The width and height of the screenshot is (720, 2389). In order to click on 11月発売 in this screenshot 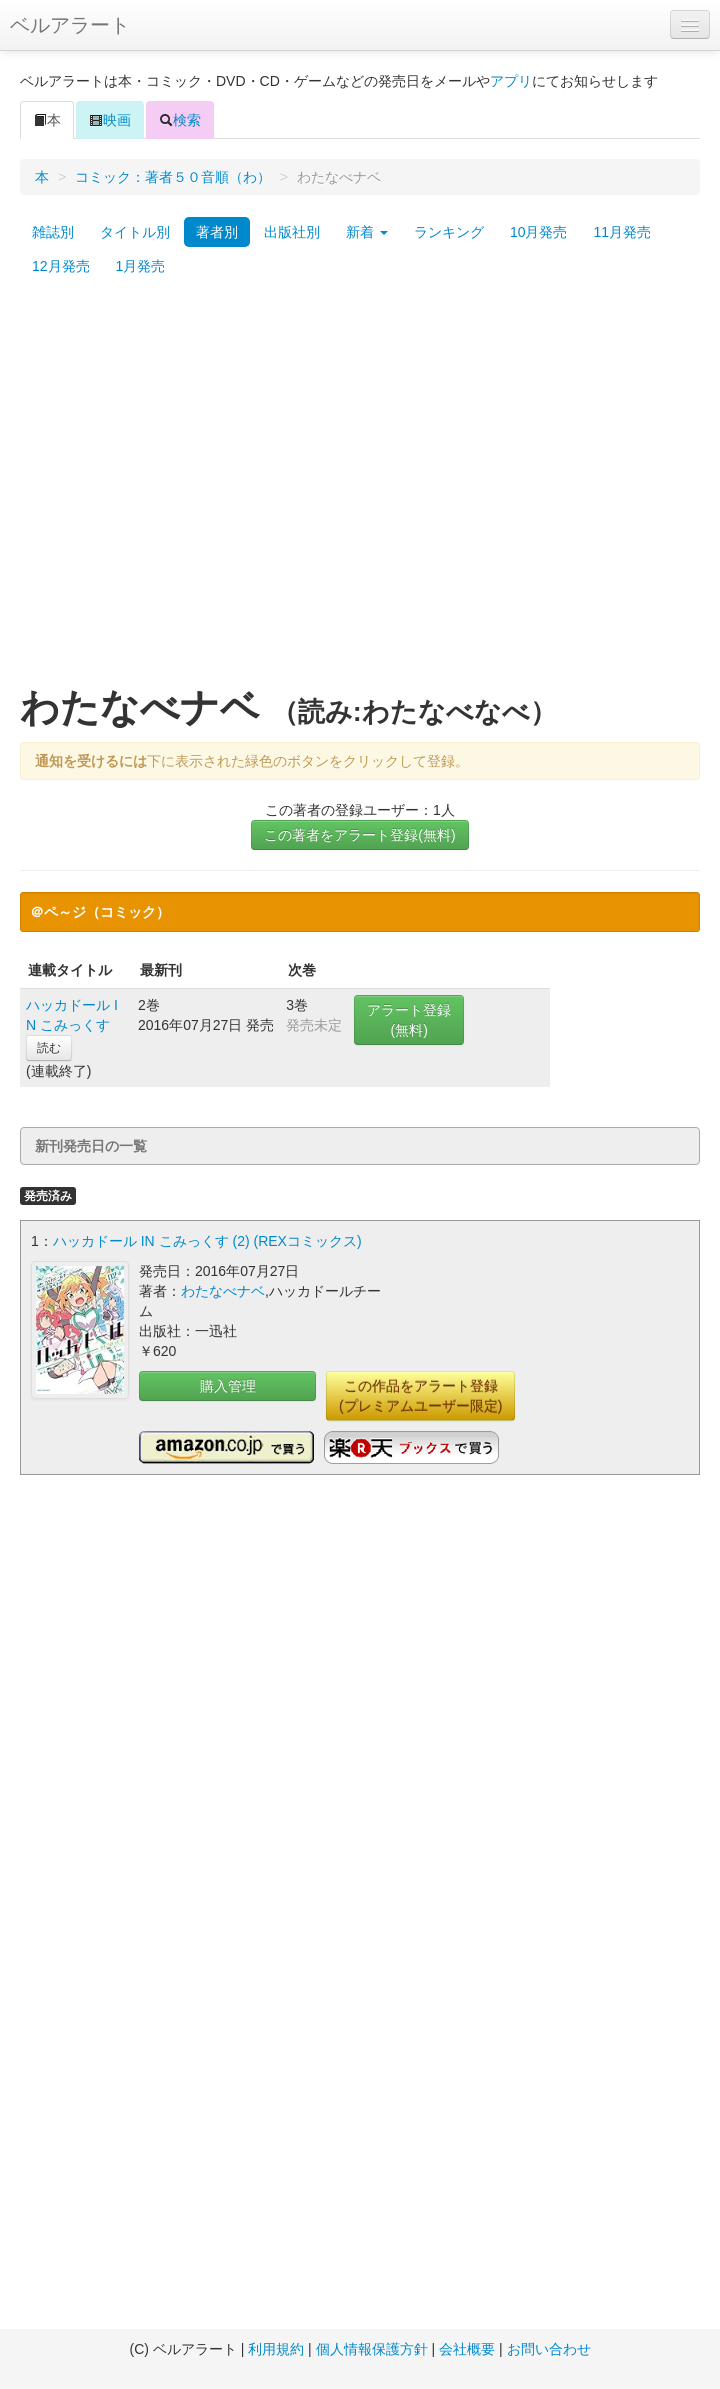, I will do `click(622, 232)`.